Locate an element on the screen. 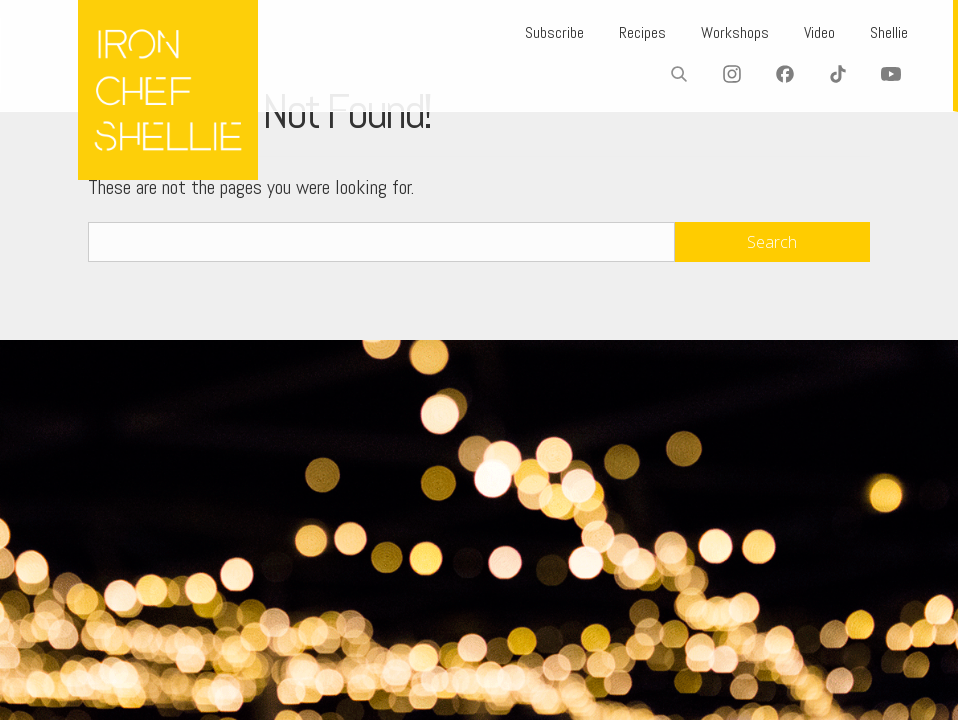 The width and height of the screenshot is (958, 720). Video is located at coordinates (819, 32).